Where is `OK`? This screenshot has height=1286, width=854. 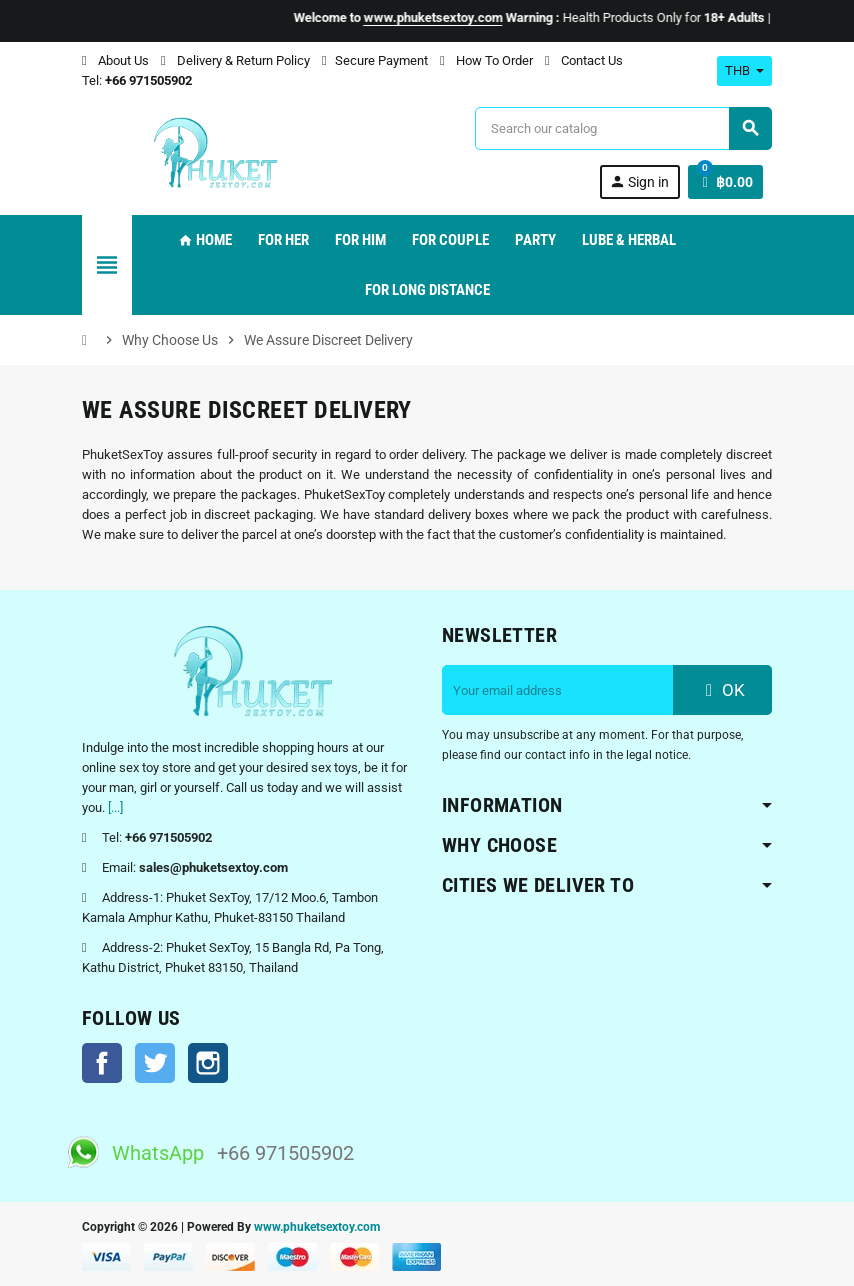 OK is located at coordinates (723, 690).